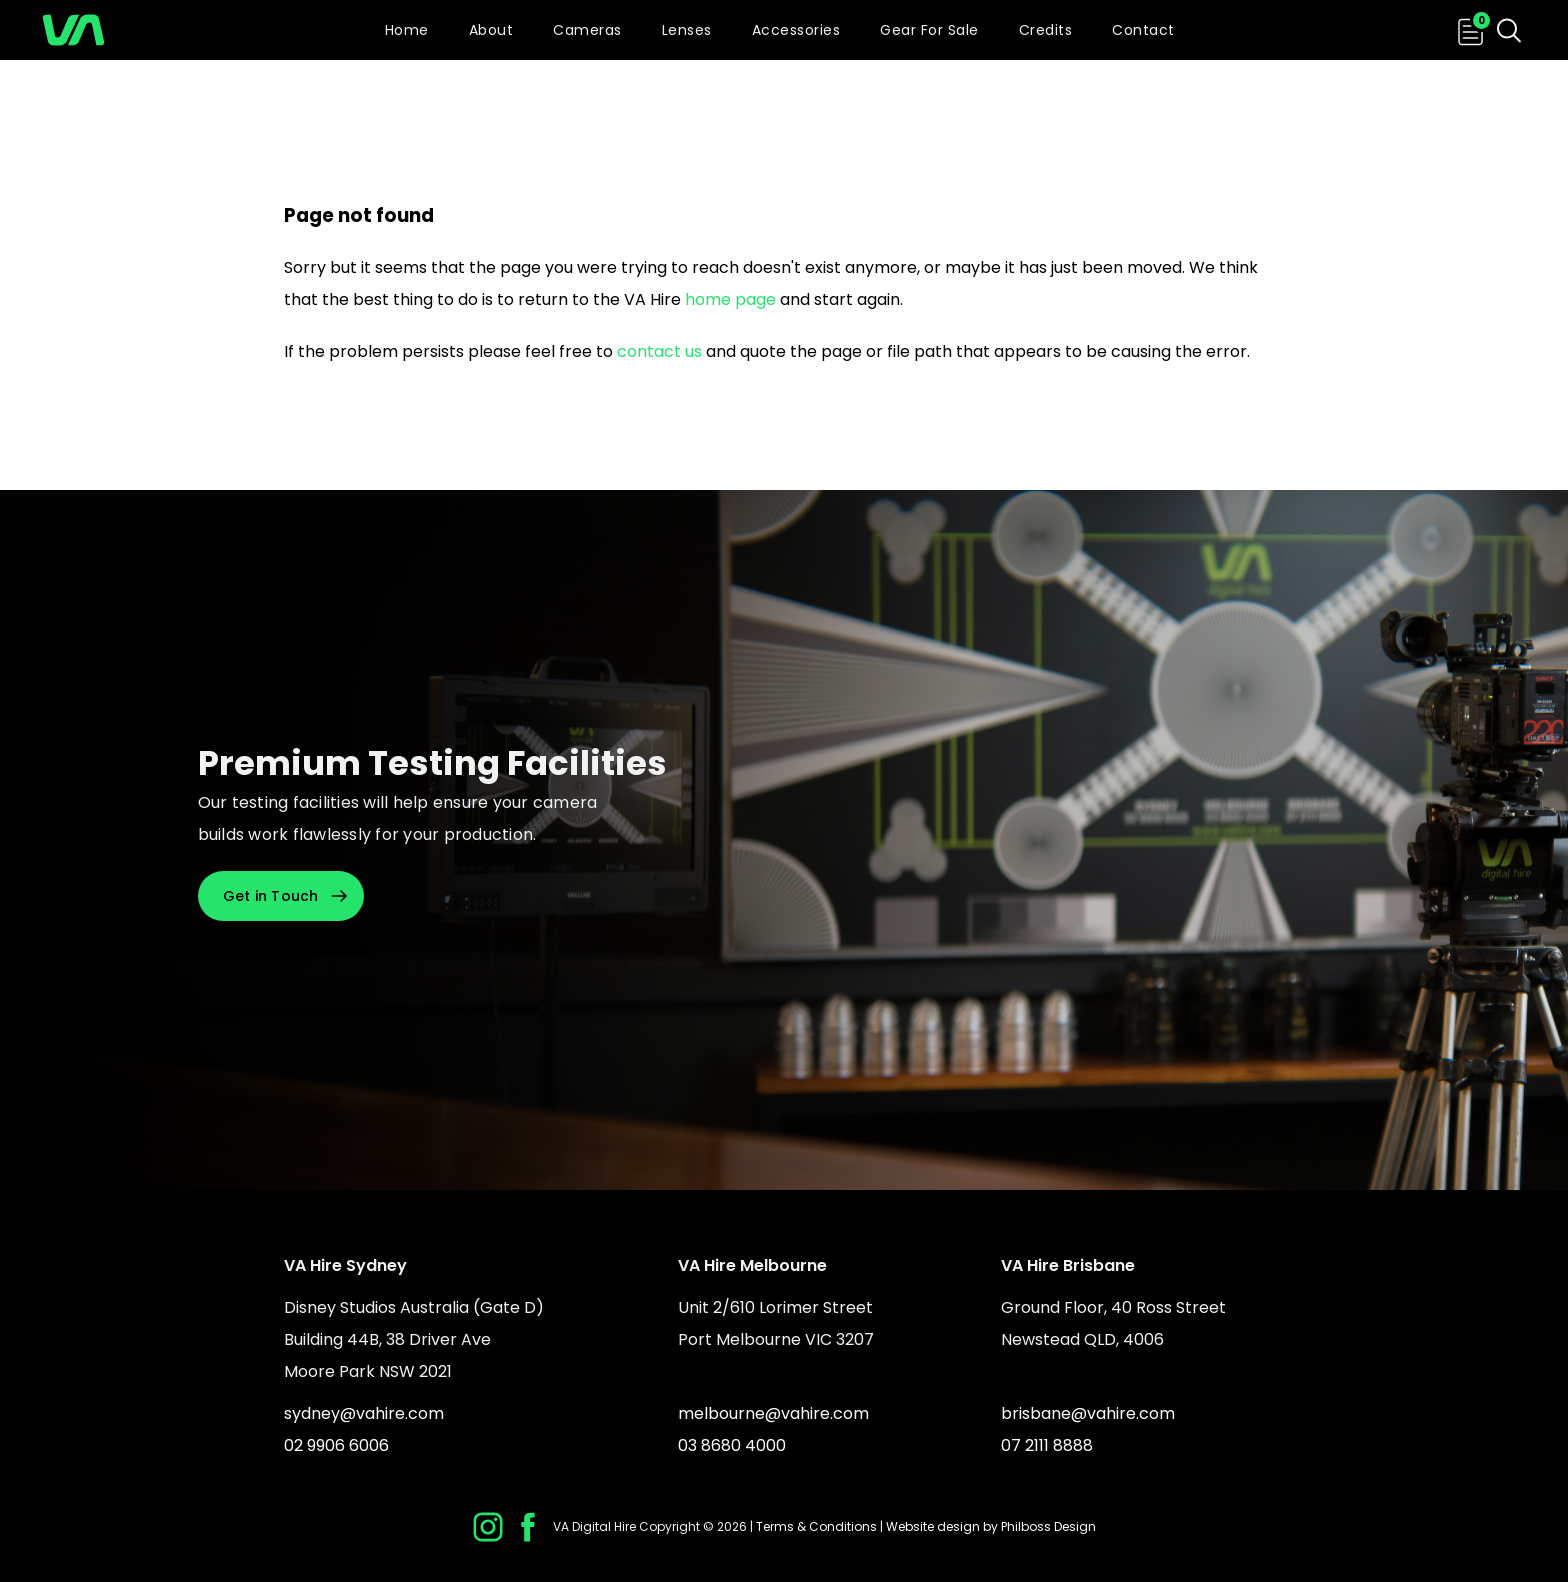 The width and height of the screenshot is (1568, 1582). Describe the element at coordinates (816, 1526) in the screenshot. I see `Terms & Conditions` at that location.